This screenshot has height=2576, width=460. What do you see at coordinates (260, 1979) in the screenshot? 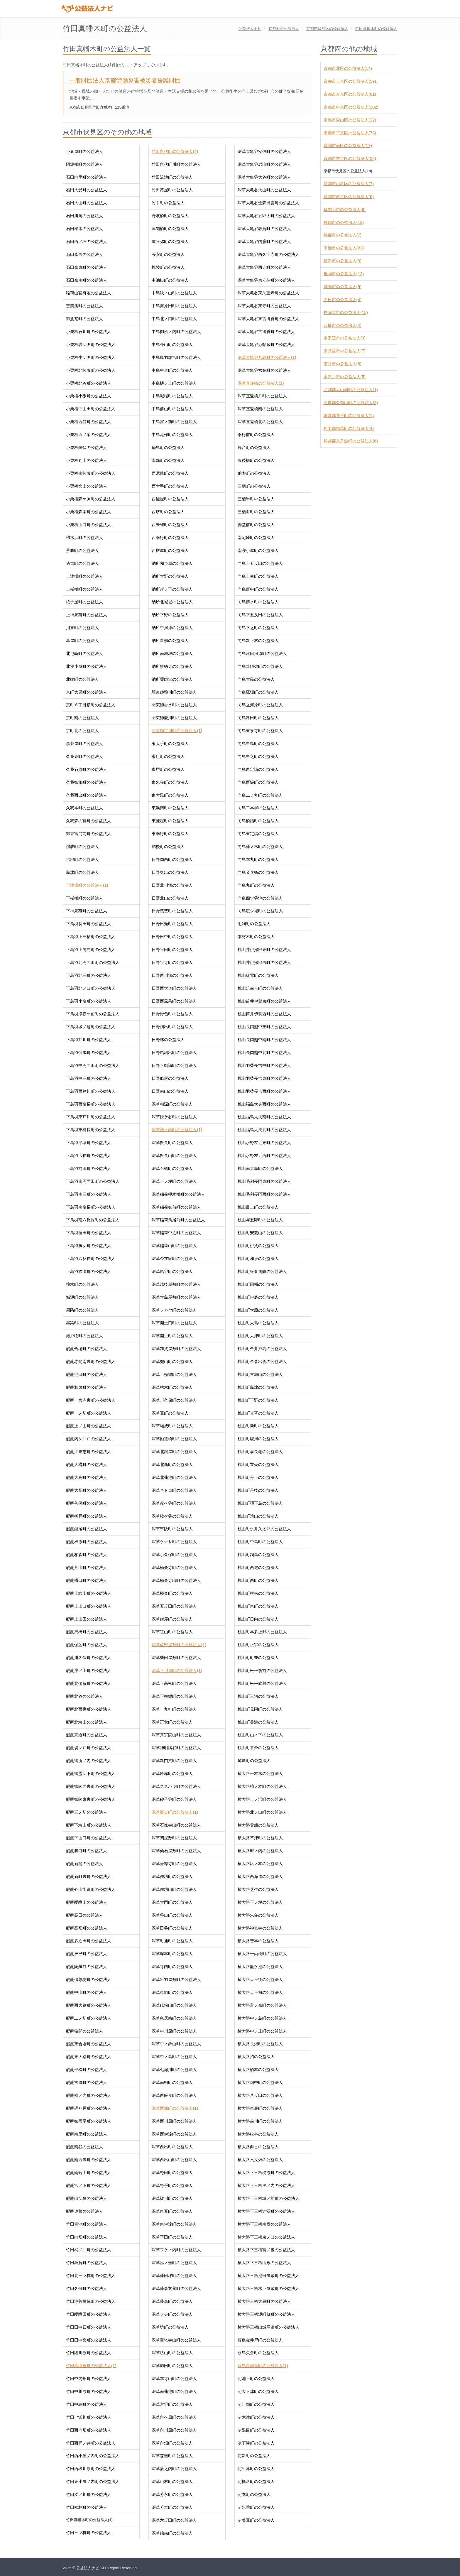
I see `横大路天王後の公益法人` at bounding box center [260, 1979].